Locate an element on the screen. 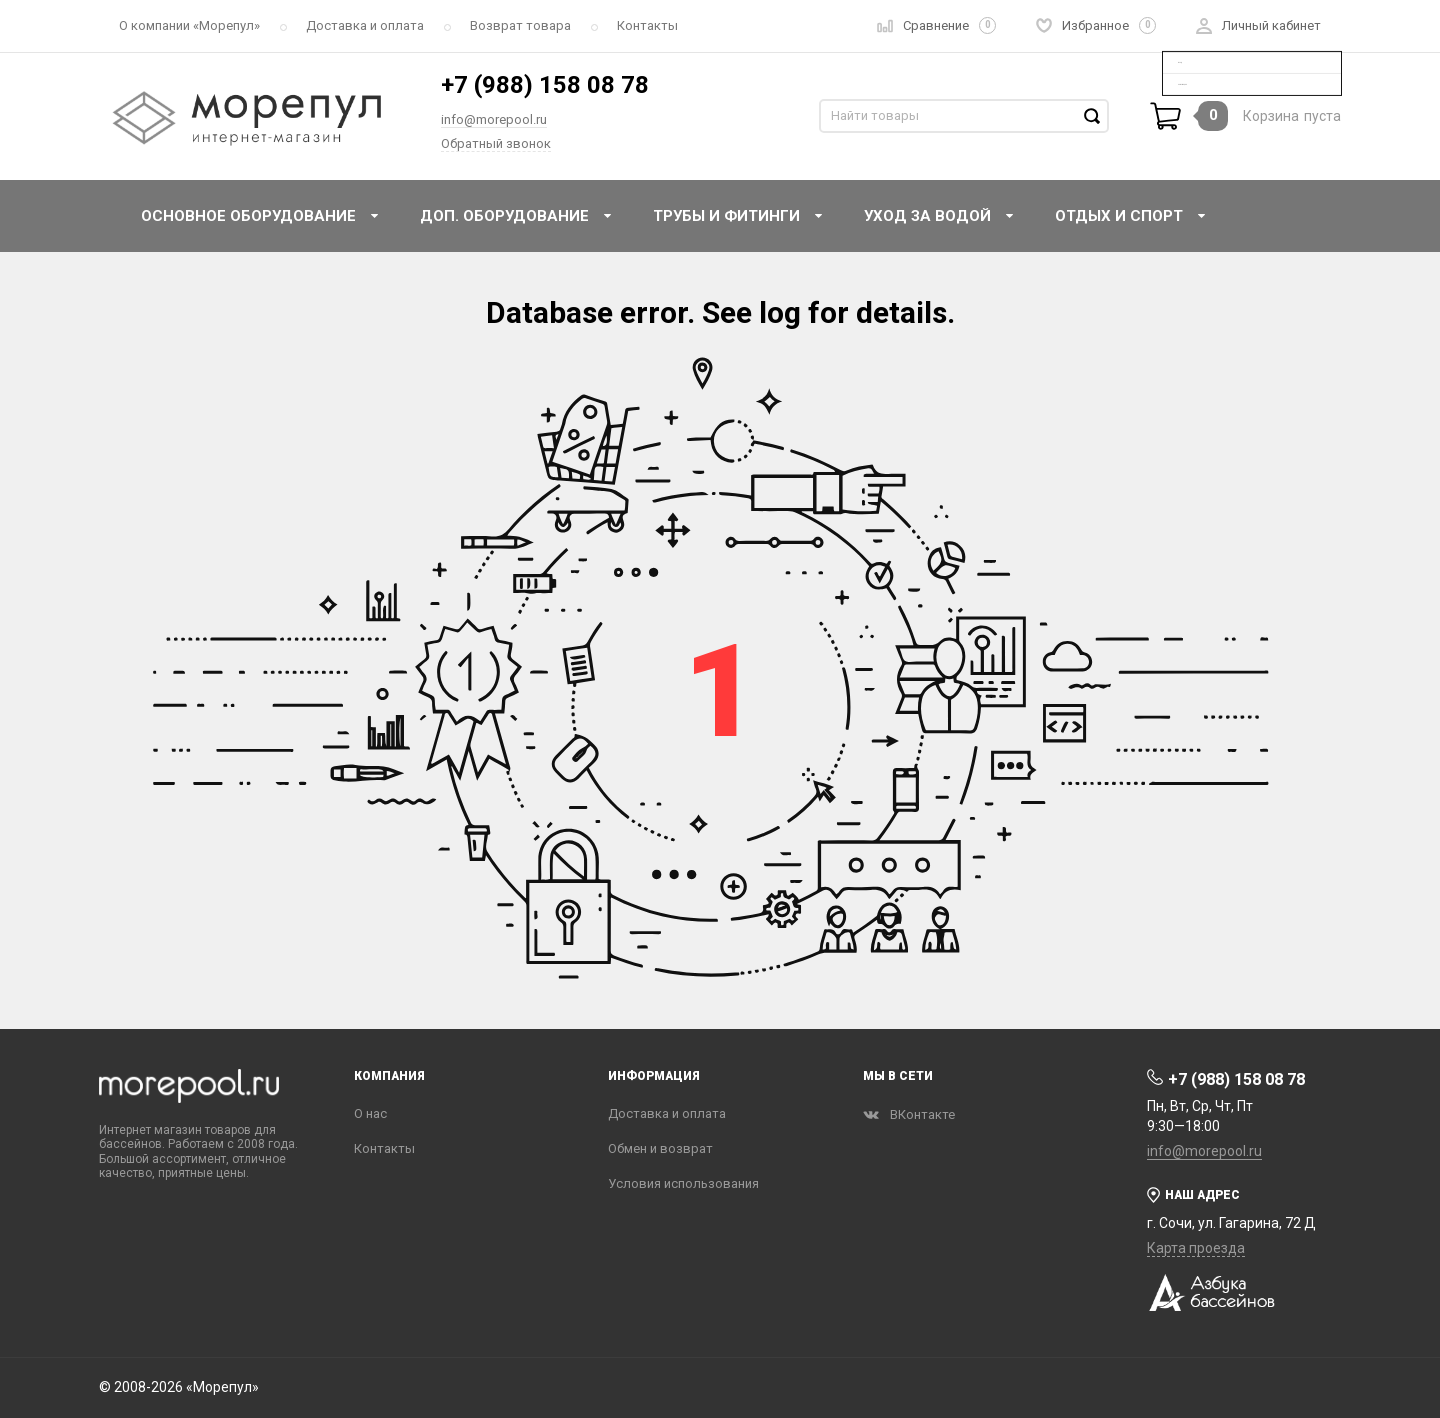 This screenshot has height=1418, width=1440. Обмен и возврат is located at coordinates (660, 1148).